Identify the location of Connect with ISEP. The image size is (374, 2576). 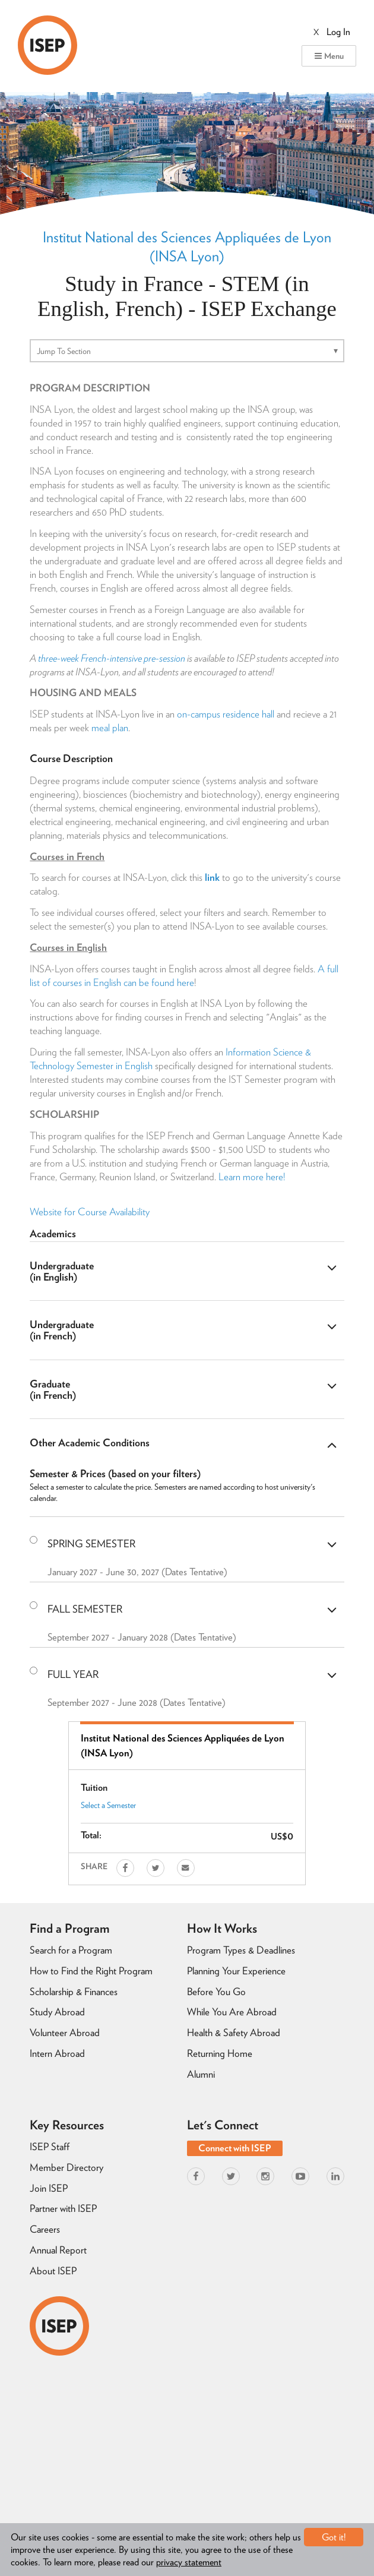
(234, 2148).